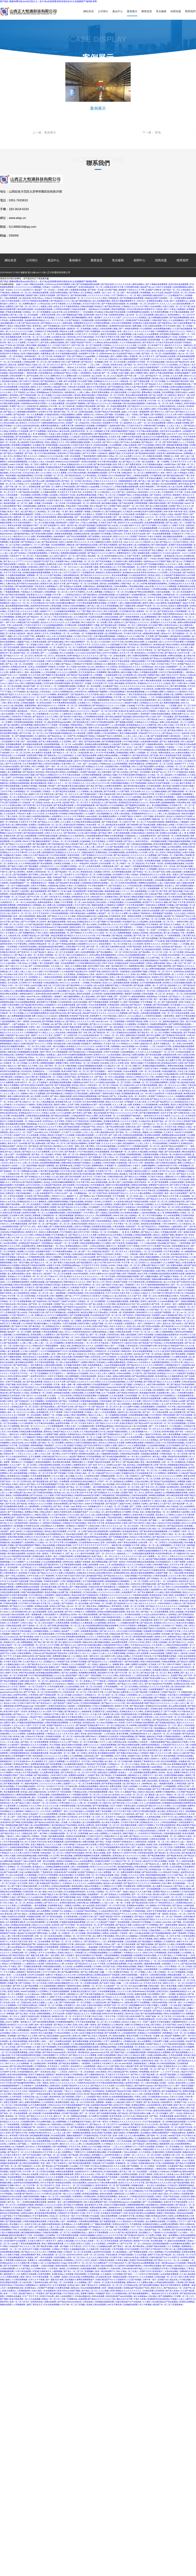 The height and width of the screenshot is (2576, 196). What do you see at coordinates (41, 503) in the screenshot?
I see `视频一区视频二区在线观看` at bounding box center [41, 503].